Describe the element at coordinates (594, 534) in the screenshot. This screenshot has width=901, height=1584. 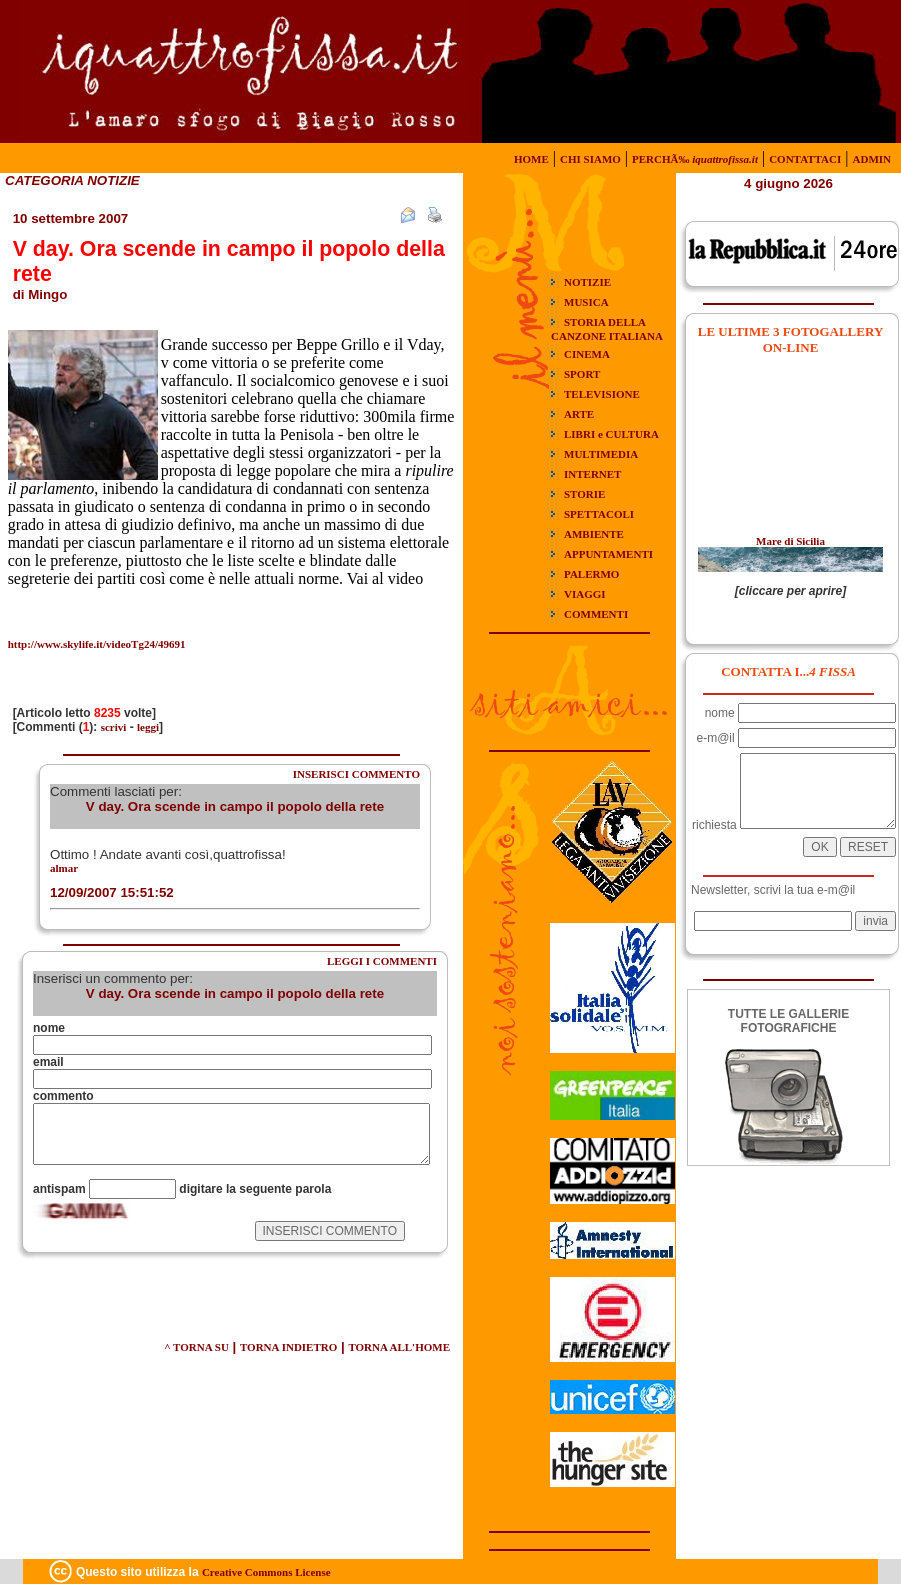
I see `AMBIENTE` at that location.